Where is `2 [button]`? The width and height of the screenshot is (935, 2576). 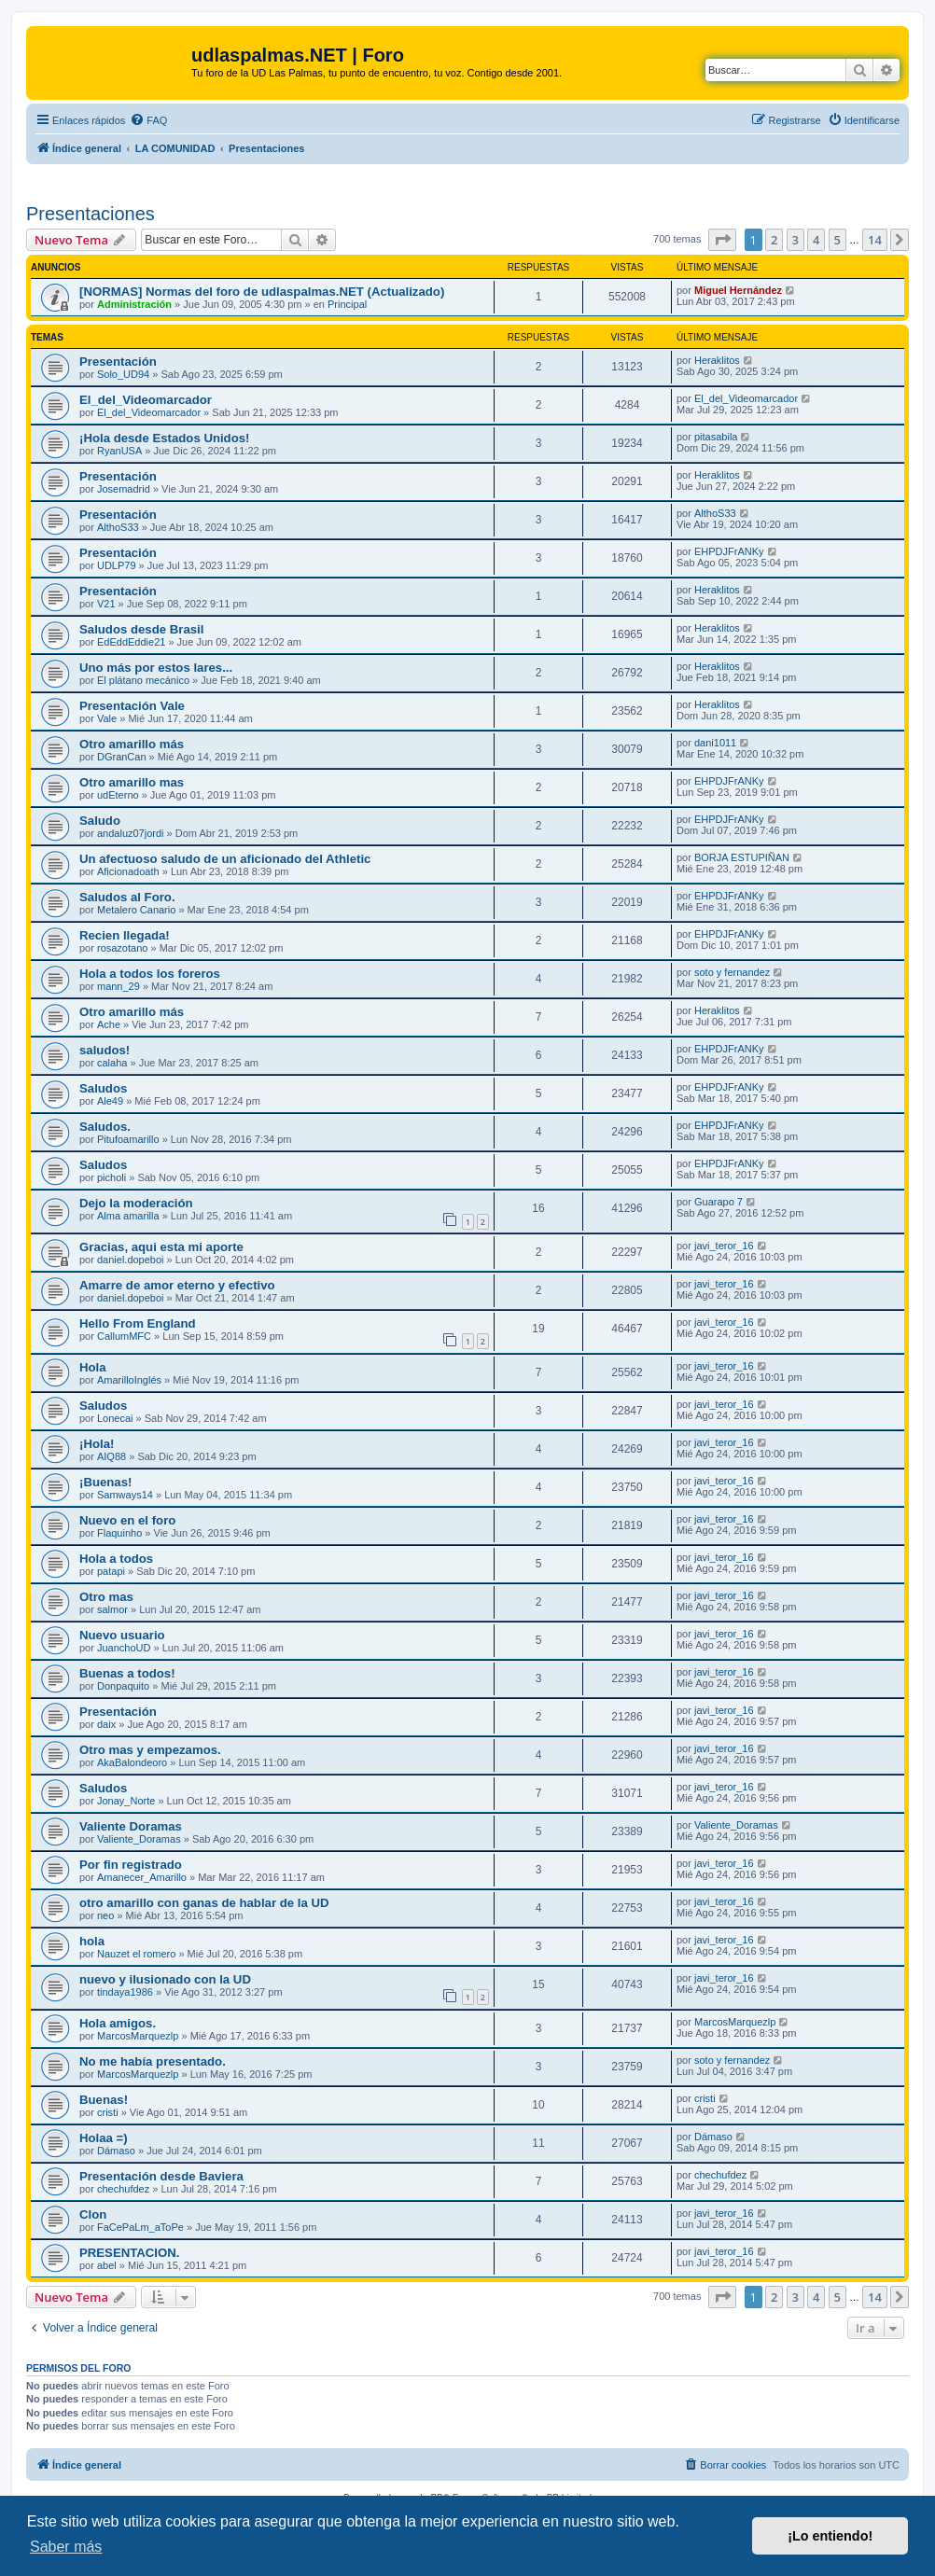
2 [button] is located at coordinates (774, 239).